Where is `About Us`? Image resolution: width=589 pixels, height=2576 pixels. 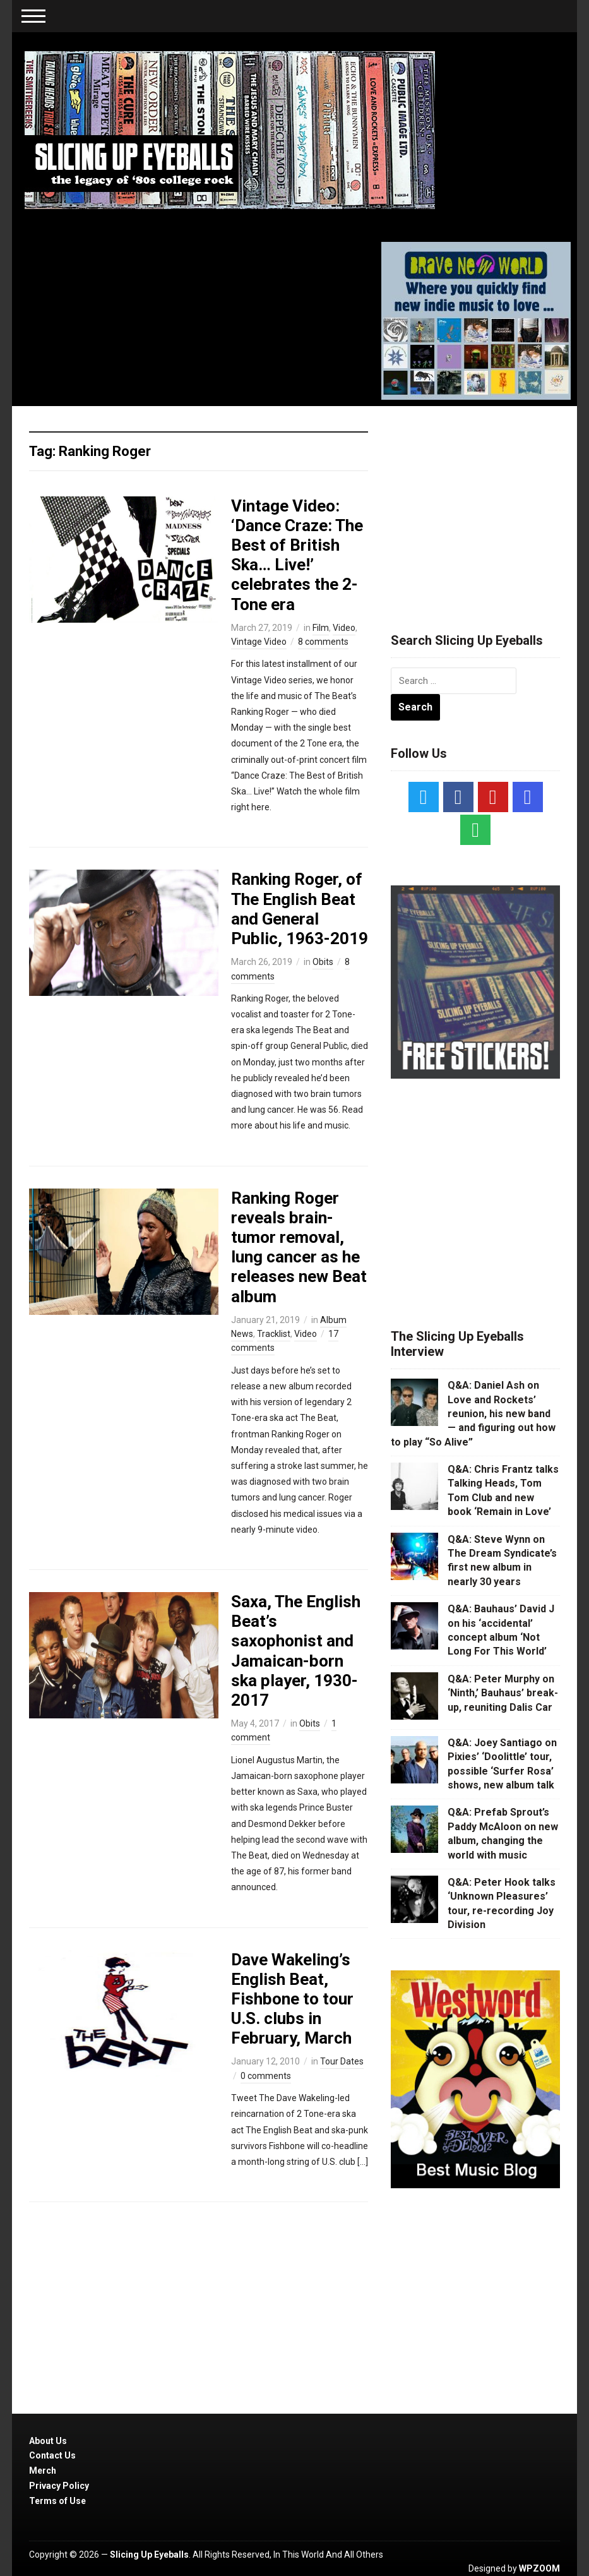
About Us is located at coordinates (48, 2441).